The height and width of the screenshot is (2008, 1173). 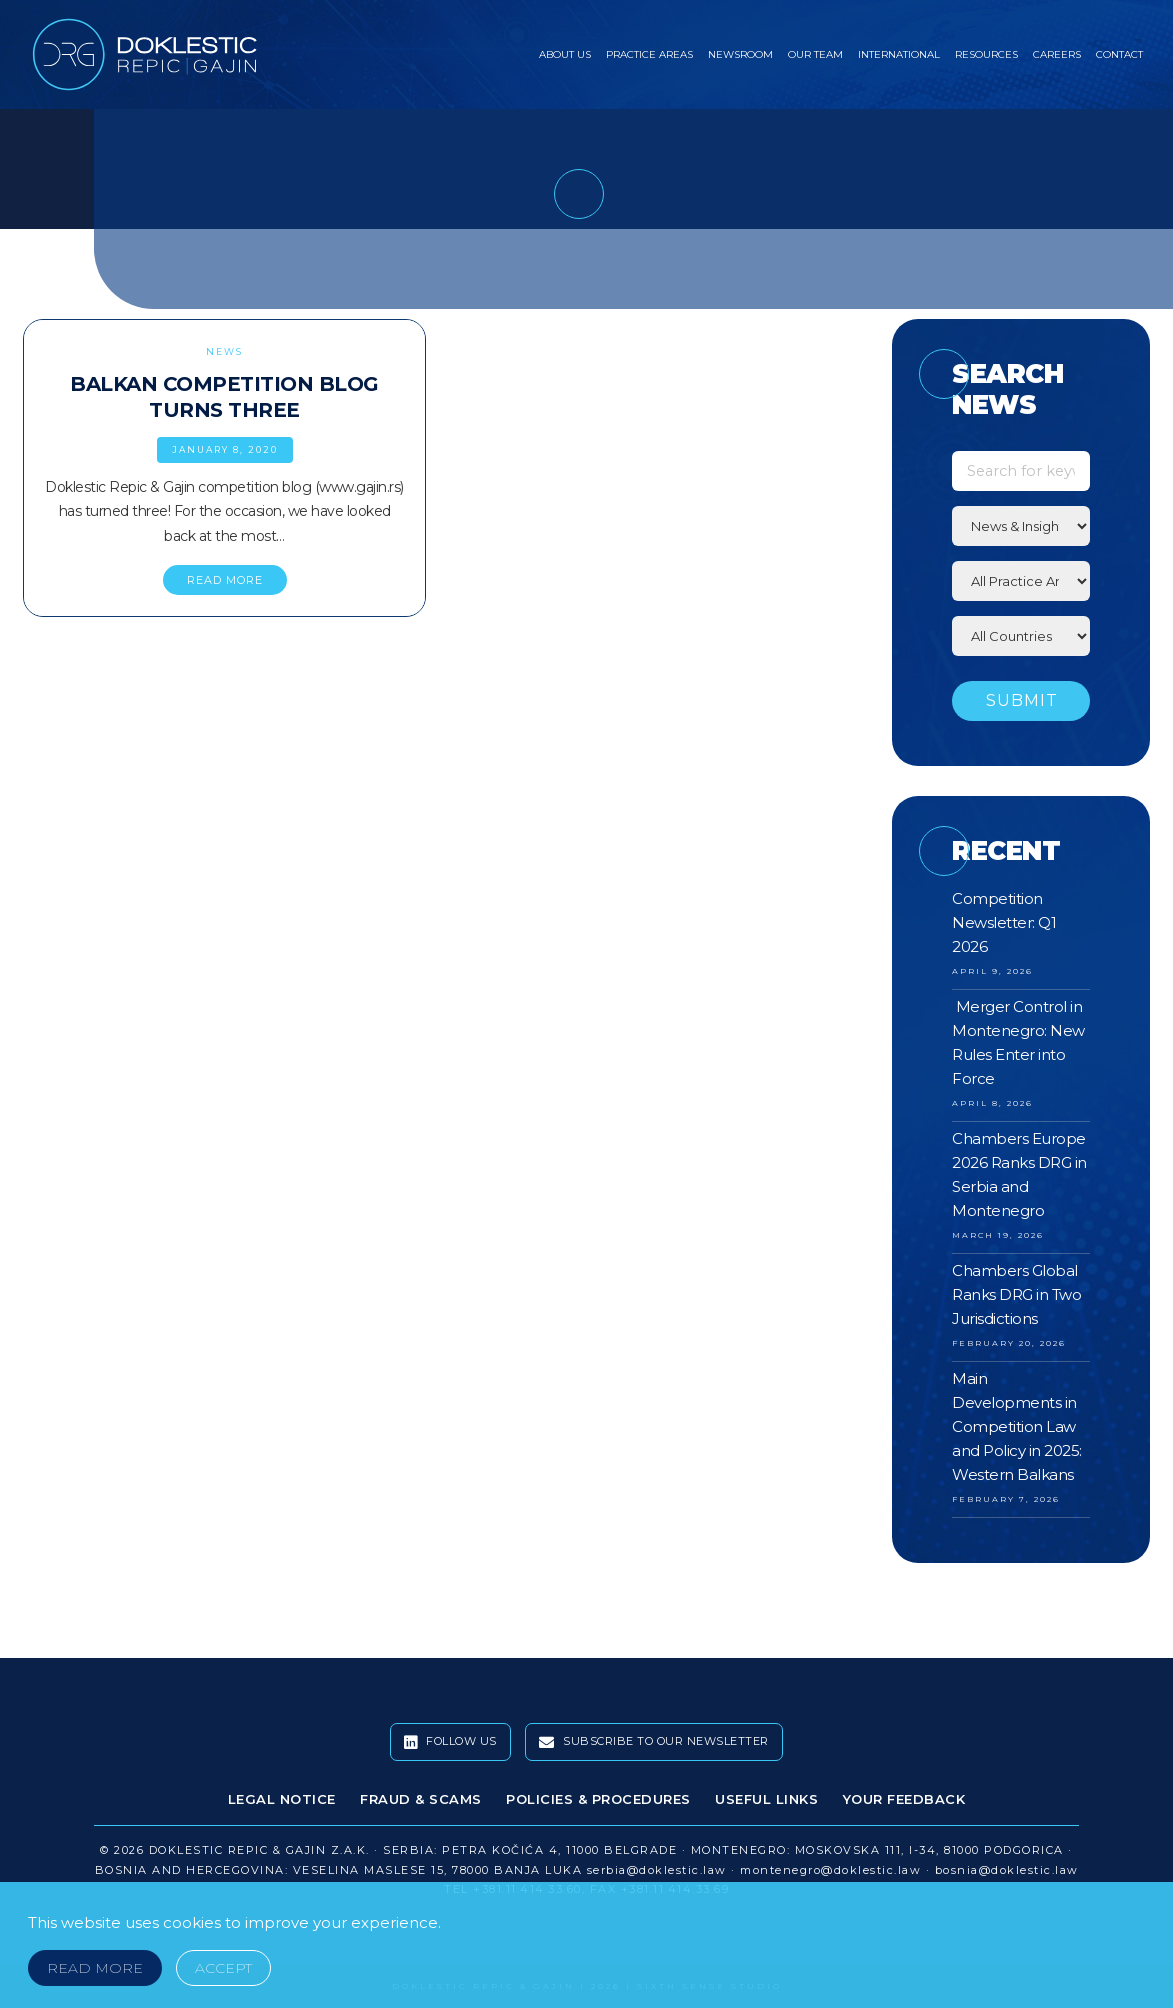 What do you see at coordinates (986, 54) in the screenshot?
I see `Resources` at bounding box center [986, 54].